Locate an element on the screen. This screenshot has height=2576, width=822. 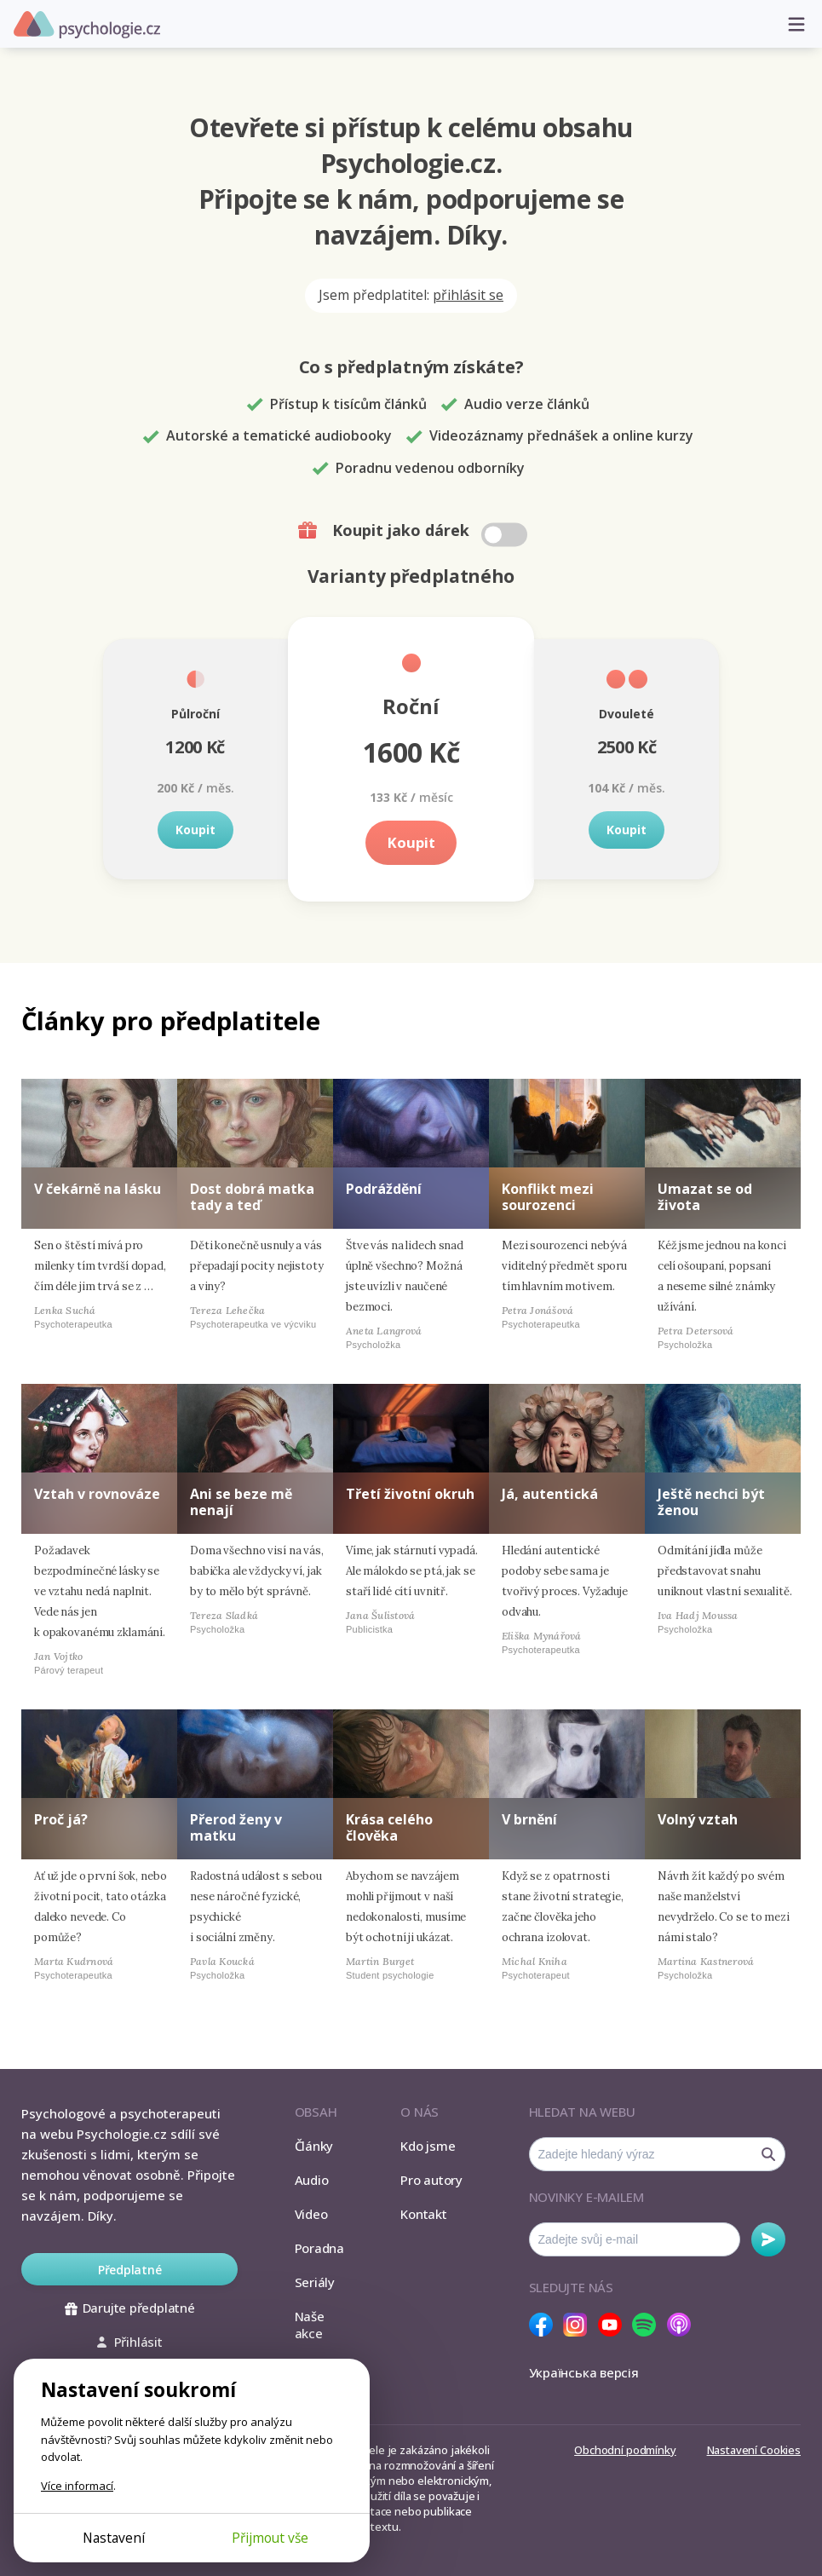
Články is located at coordinates (314, 2145).